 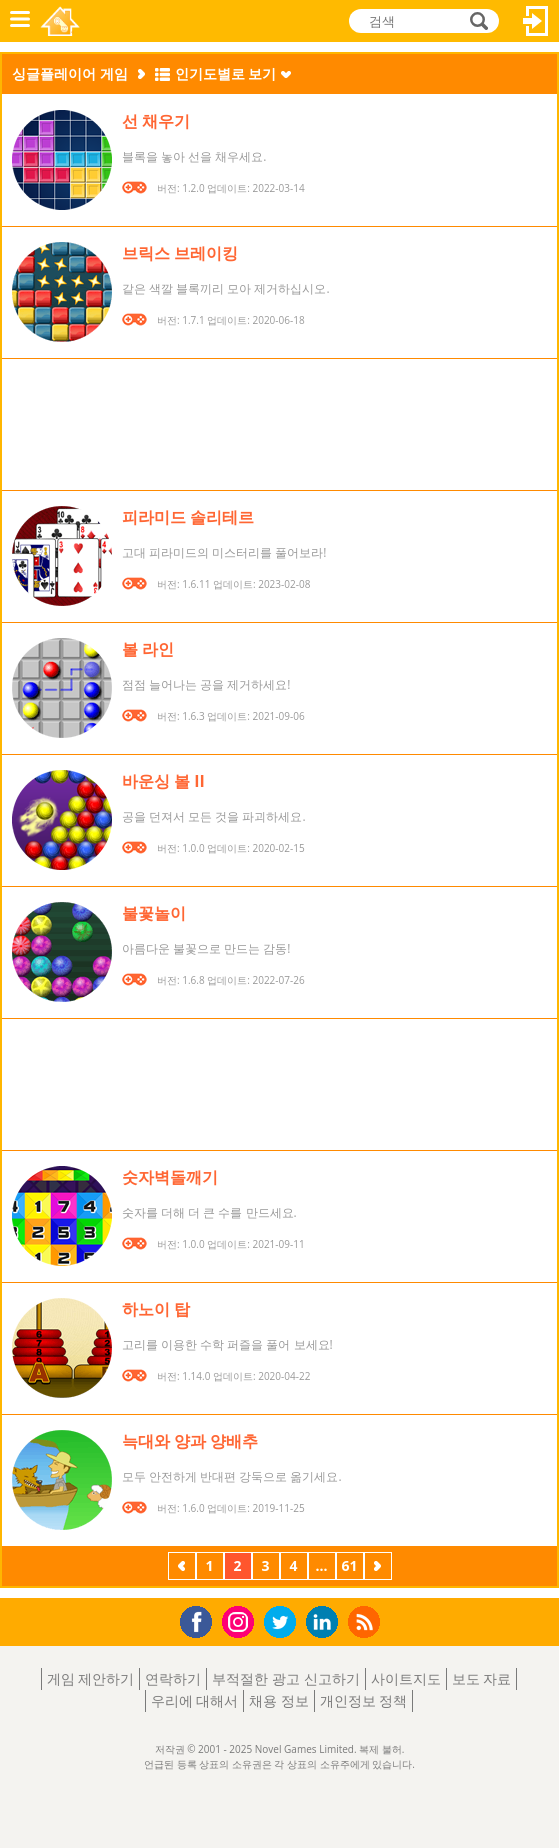 I want to click on Twitter, so click(x=284, y=1623).